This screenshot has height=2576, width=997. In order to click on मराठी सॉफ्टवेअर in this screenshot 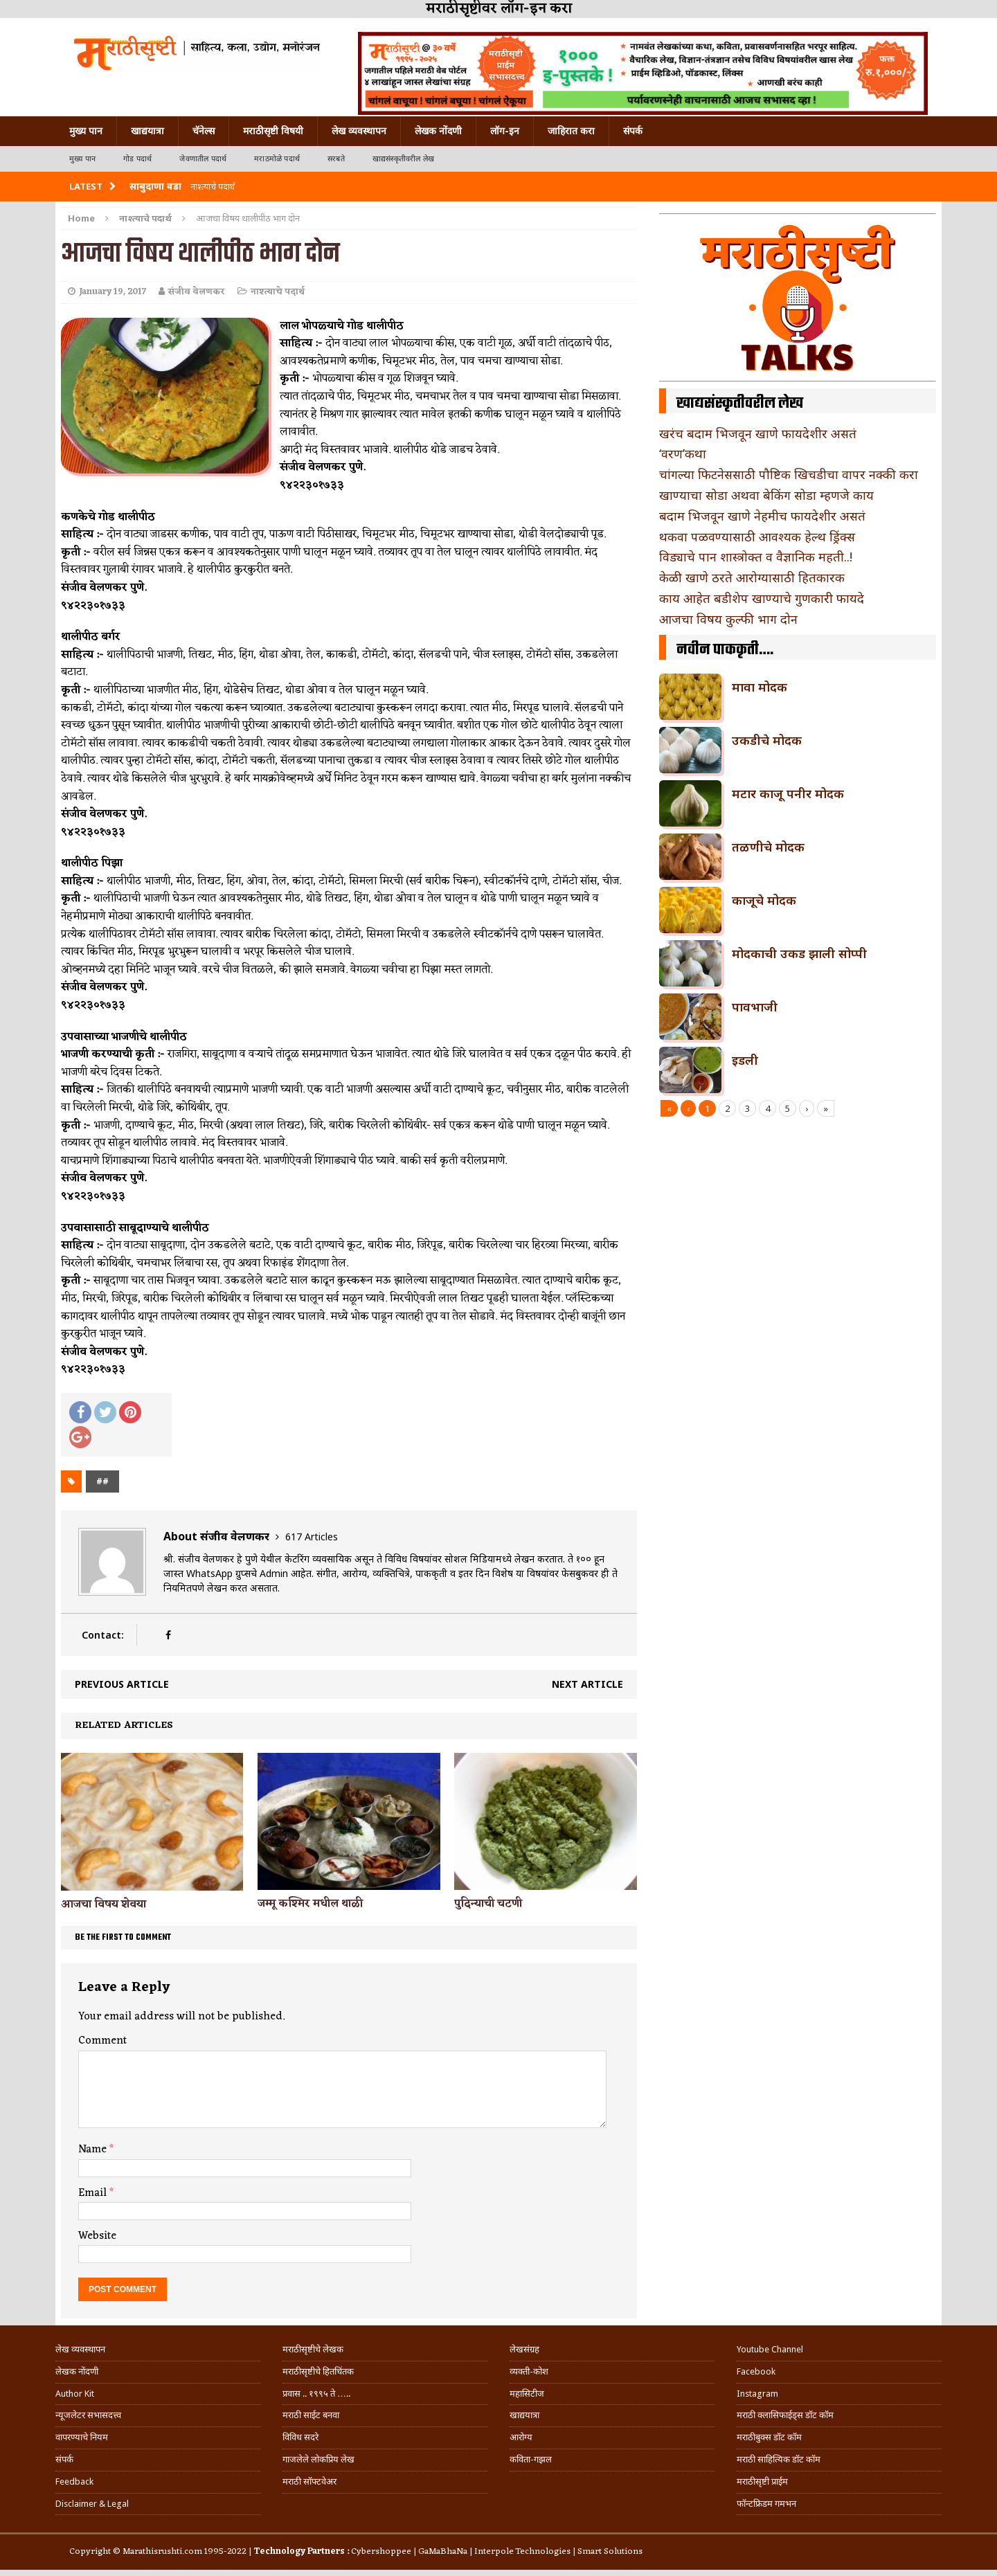, I will do `click(309, 2481)`.